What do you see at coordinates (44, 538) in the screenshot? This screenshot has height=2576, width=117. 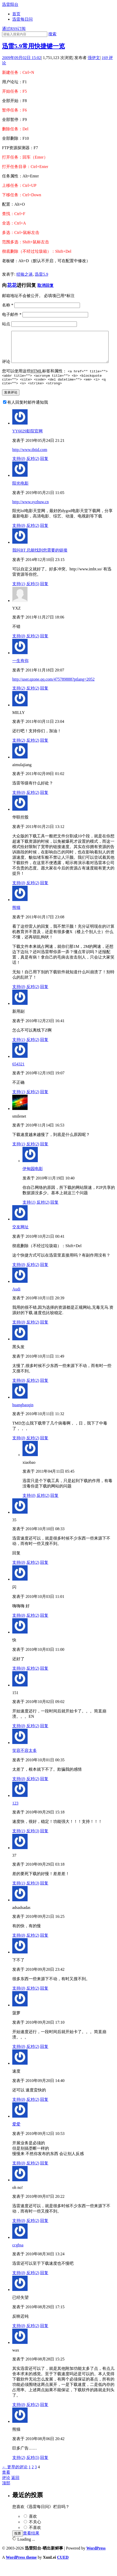 I see `回复 [回复给阳光电影]` at bounding box center [44, 538].